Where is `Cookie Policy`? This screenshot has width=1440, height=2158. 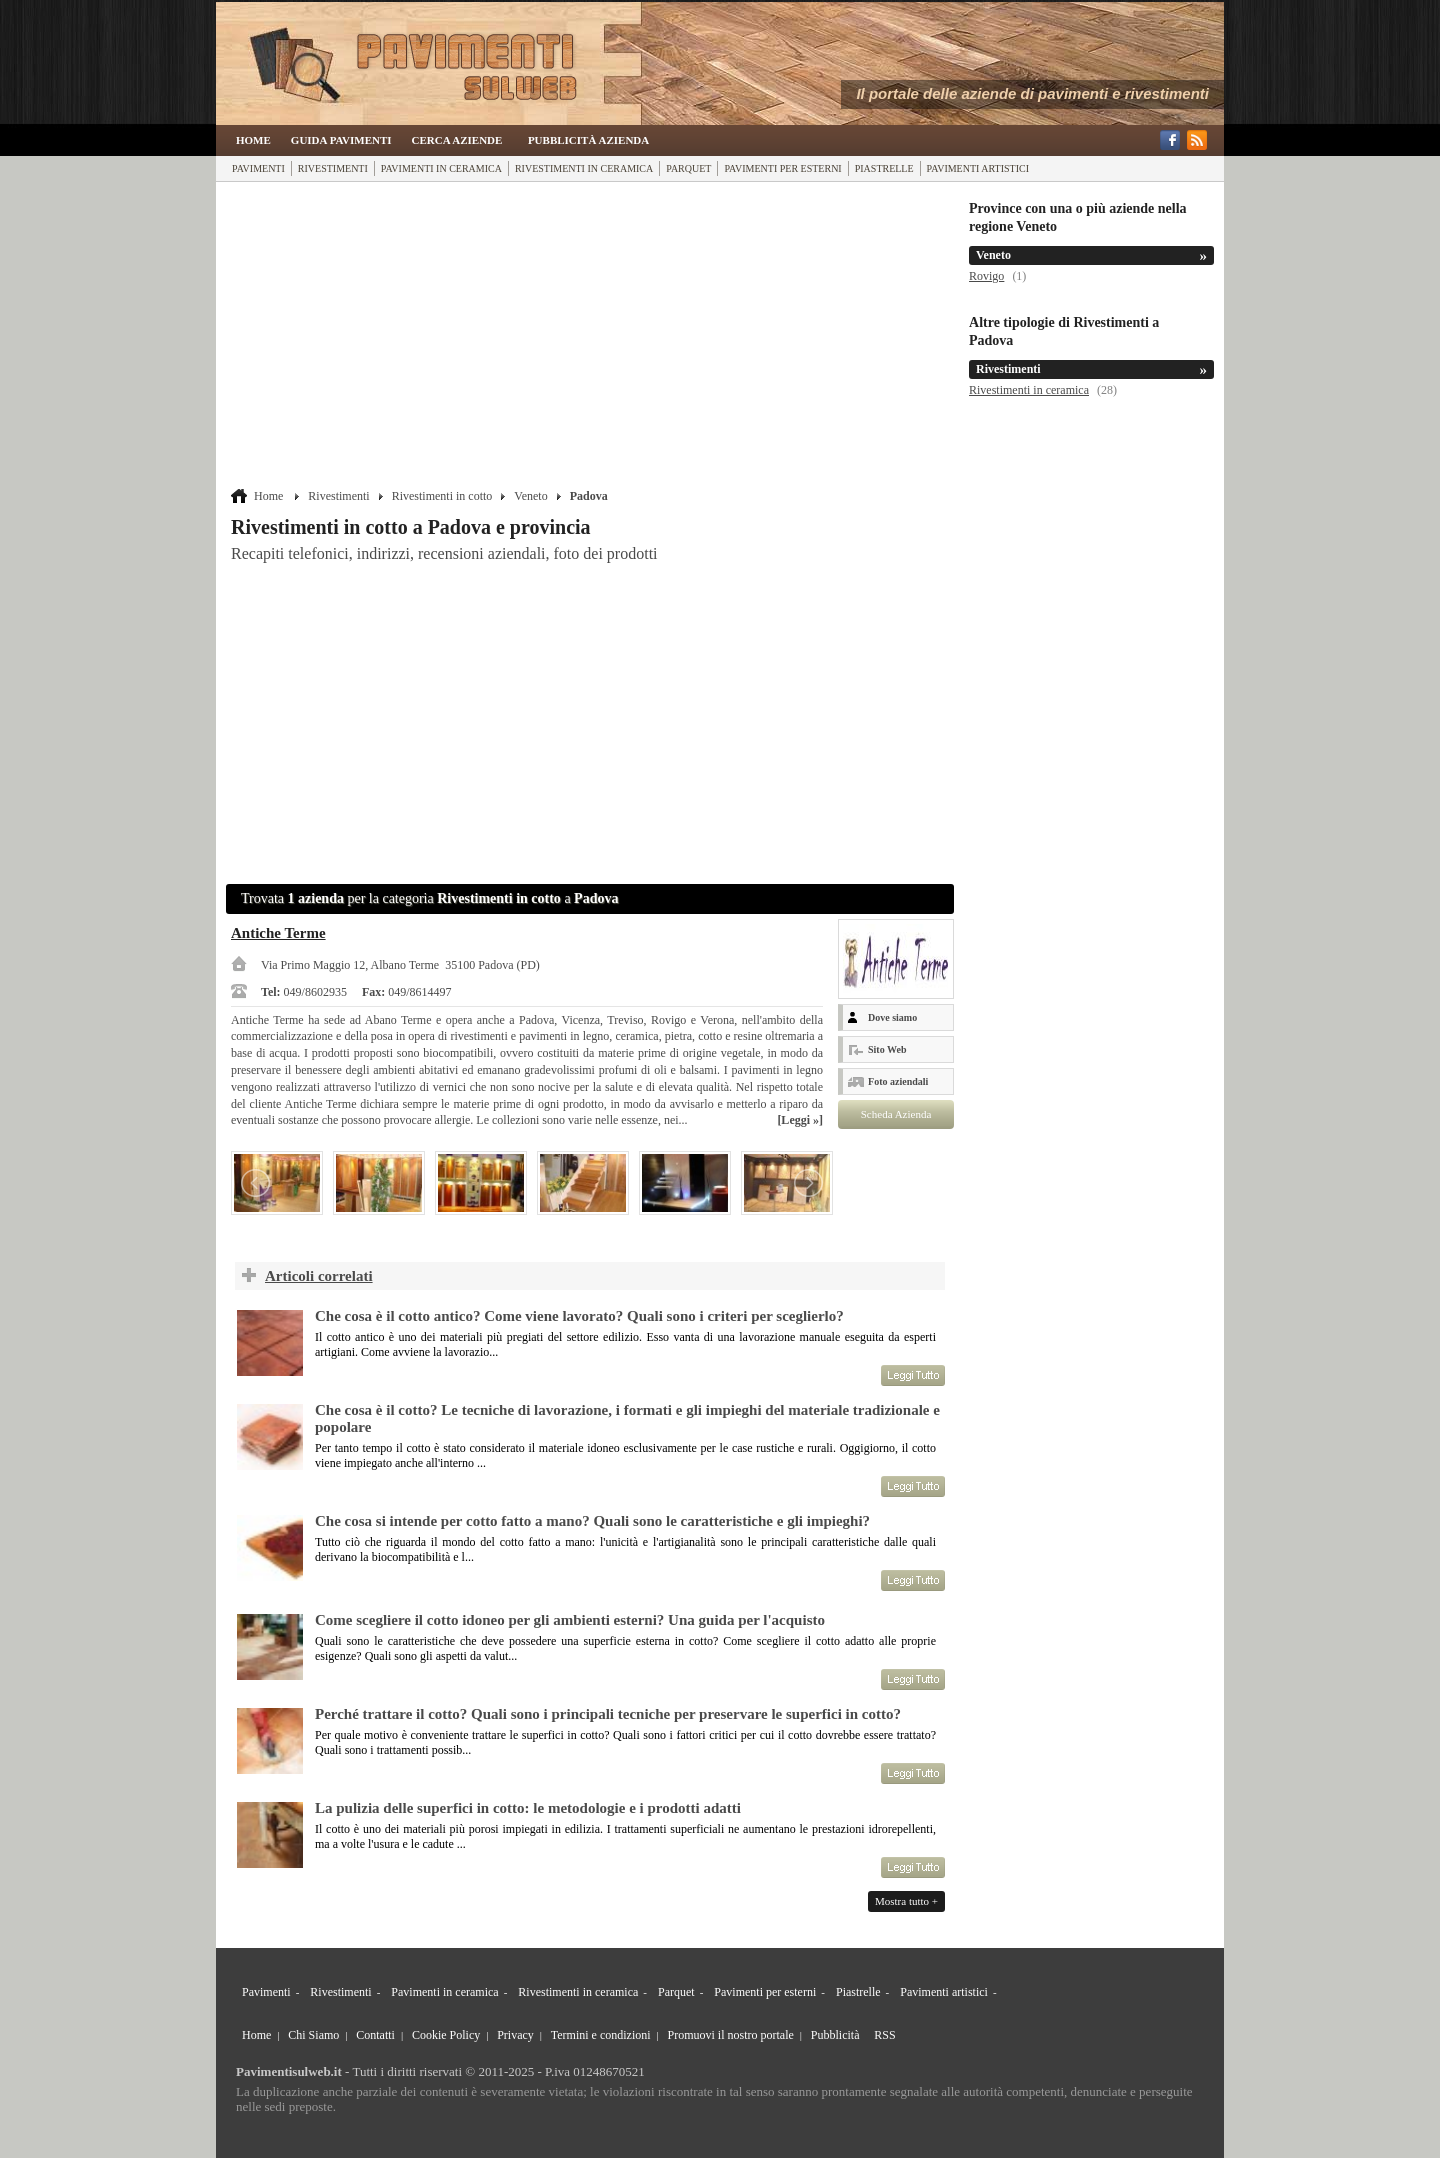 Cookie Policy is located at coordinates (446, 2035).